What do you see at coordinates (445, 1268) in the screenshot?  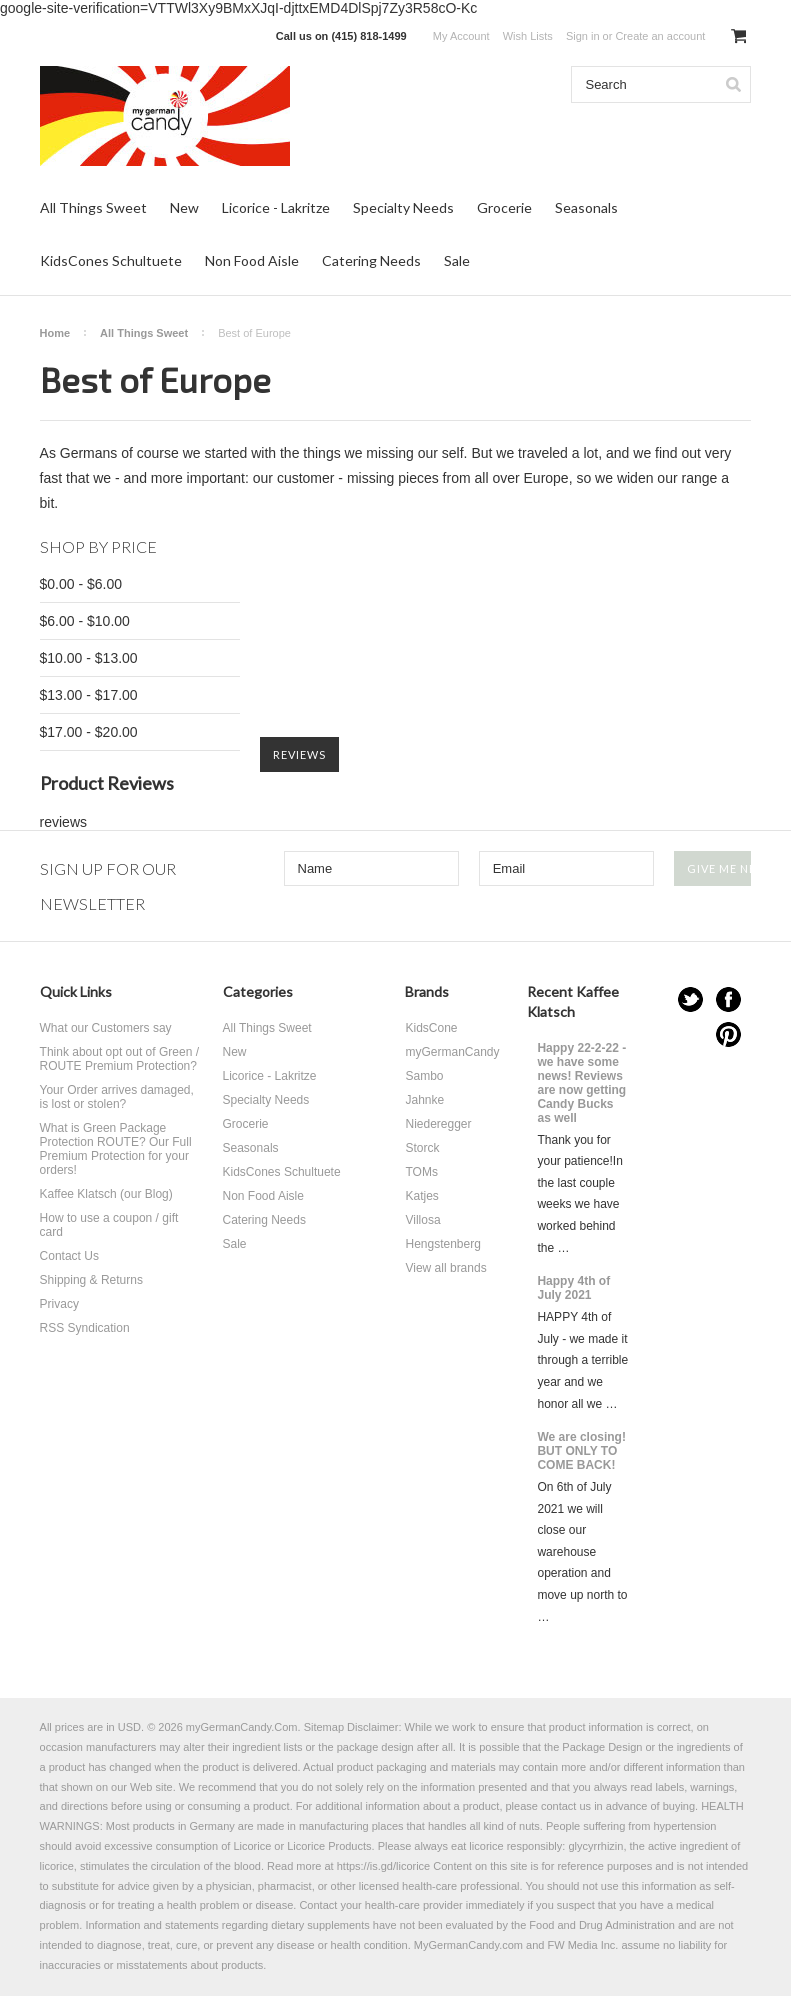 I see `View all brands` at bounding box center [445, 1268].